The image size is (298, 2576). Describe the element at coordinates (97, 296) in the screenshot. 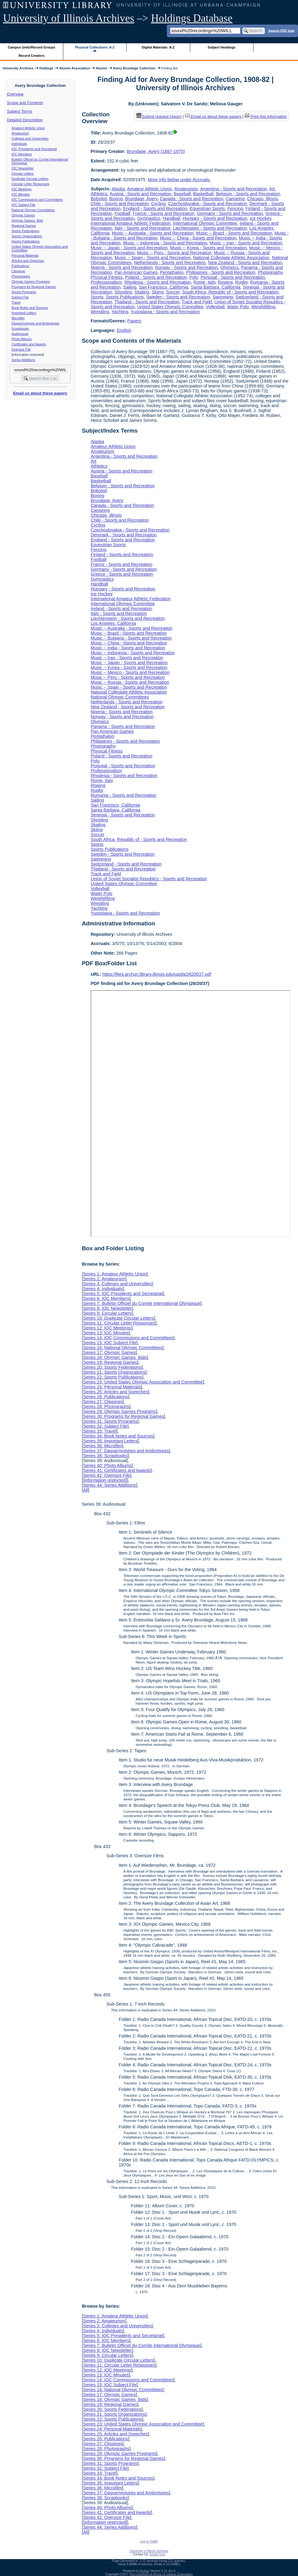

I see `Sports` at that location.